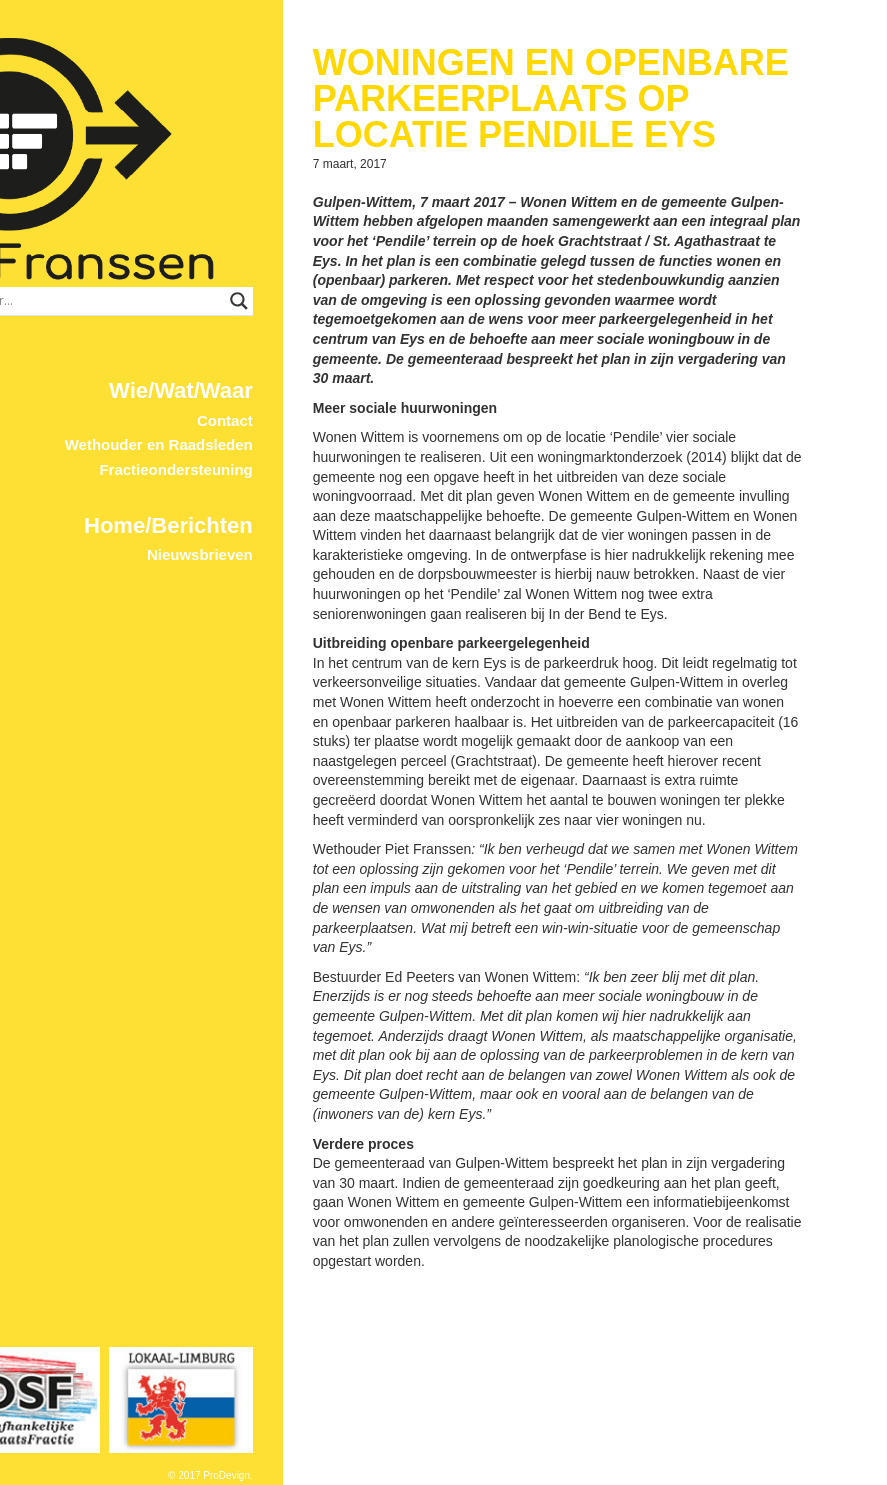 The width and height of the screenshot is (887, 1485). I want to click on Home/Berichten, so click(293, 457).